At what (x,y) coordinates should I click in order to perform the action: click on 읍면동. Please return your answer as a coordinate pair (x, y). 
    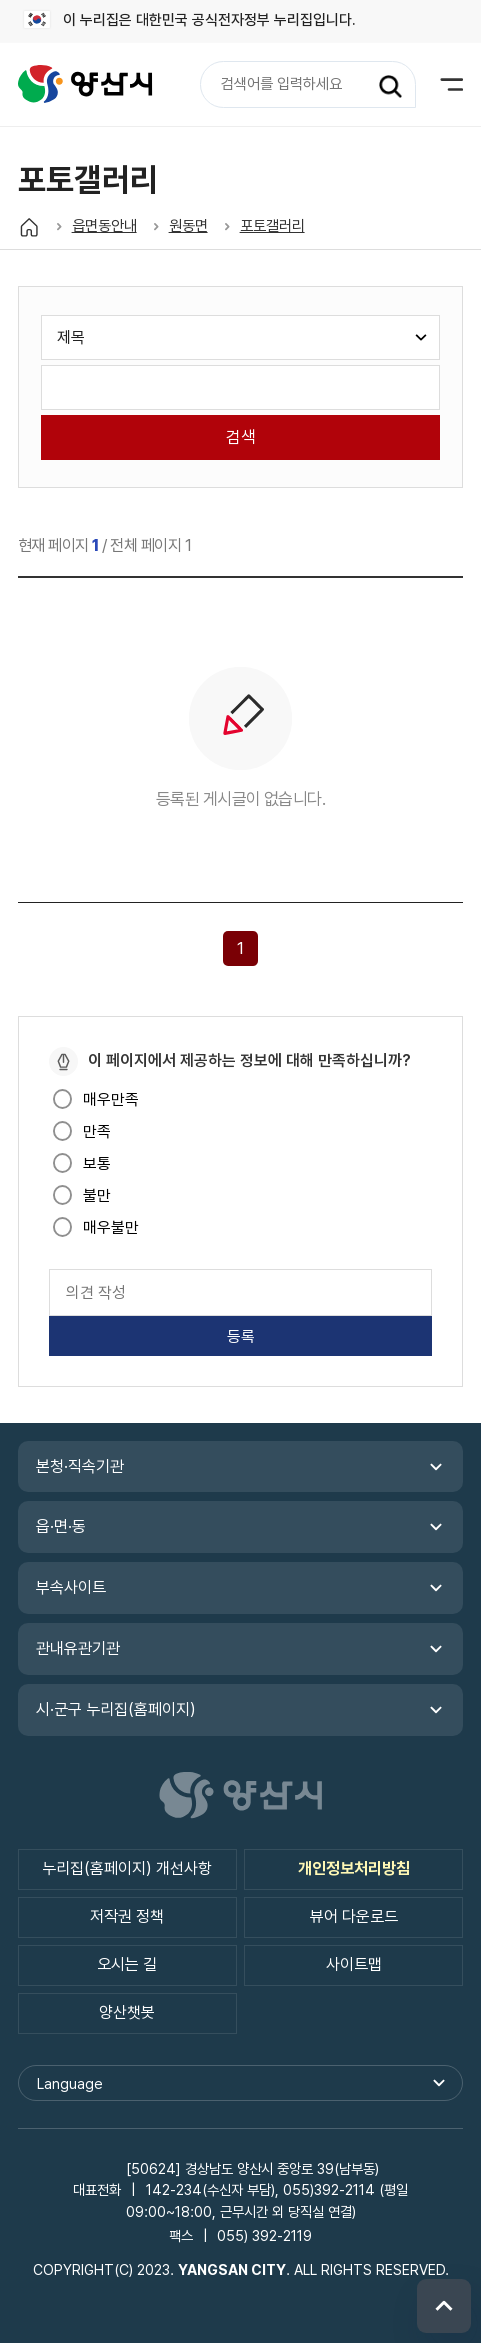
    Looking at the image, I should click on (85, 84).